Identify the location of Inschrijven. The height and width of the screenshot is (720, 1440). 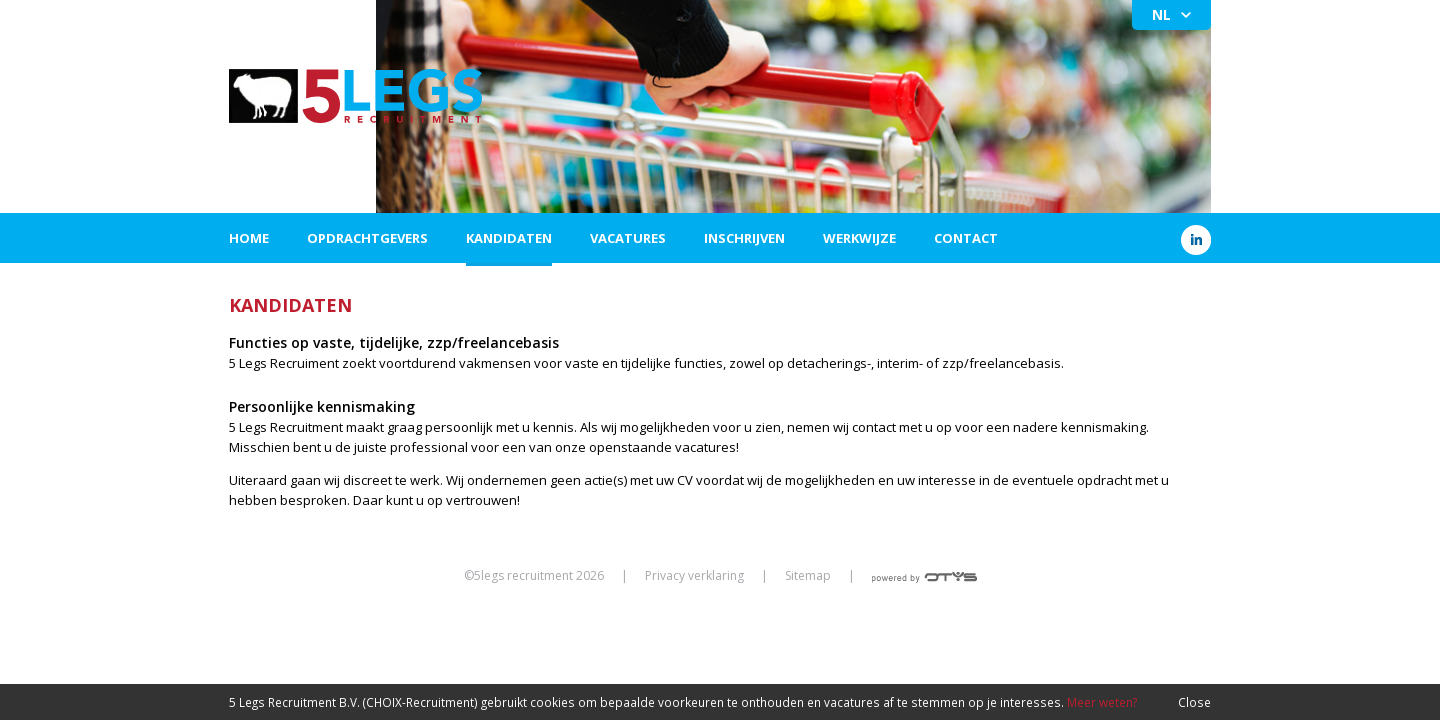
(744, 238).